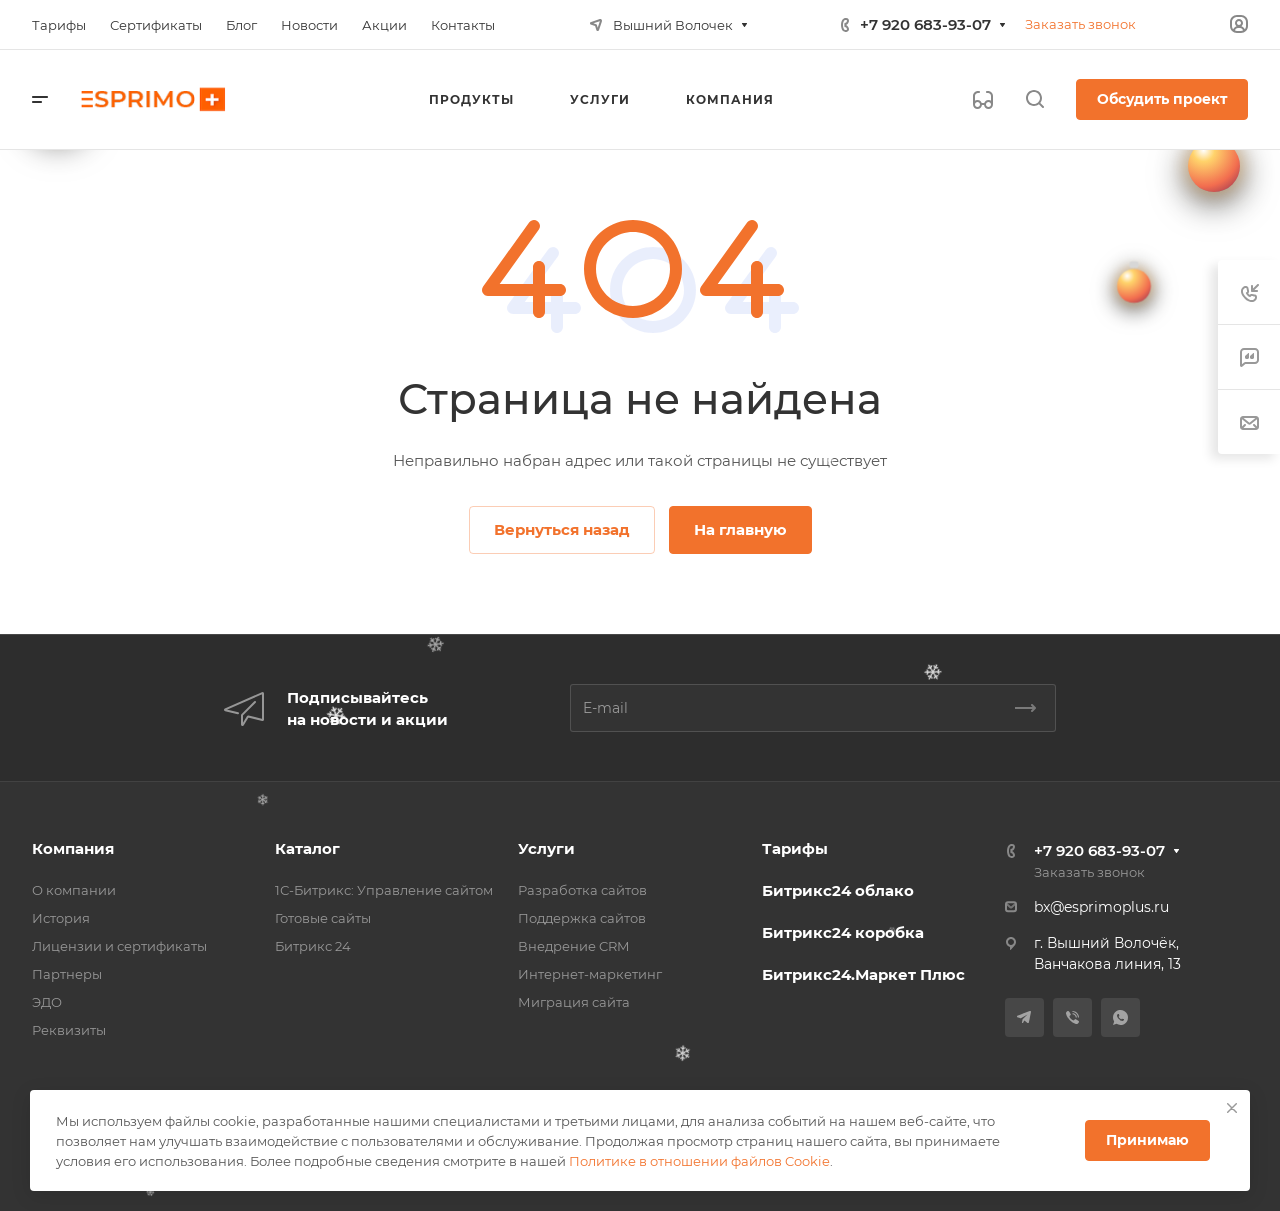  What do you see at coordinates (61, 918) in the screenshot?
I see `История` at bounding box center [61, 918].